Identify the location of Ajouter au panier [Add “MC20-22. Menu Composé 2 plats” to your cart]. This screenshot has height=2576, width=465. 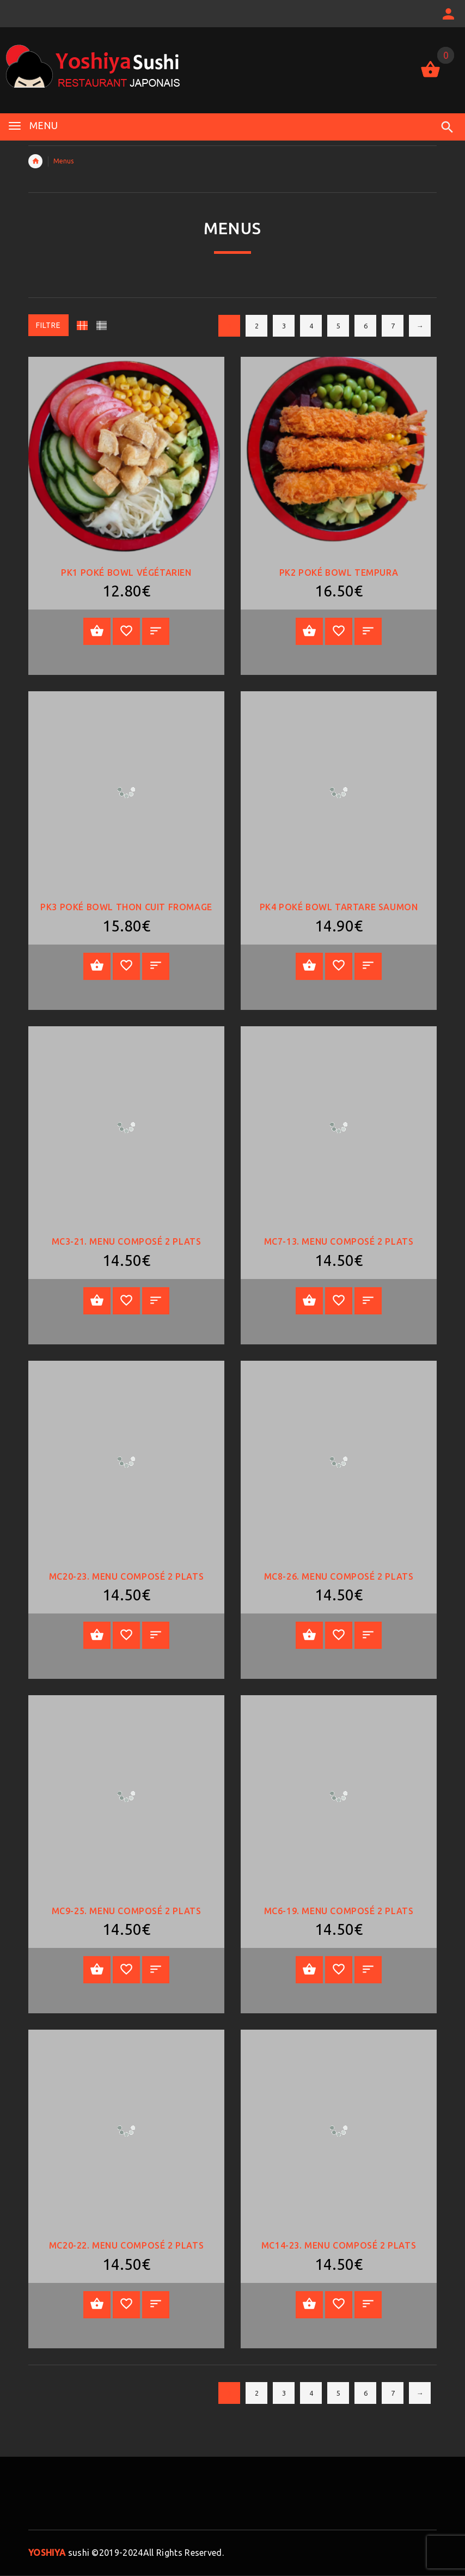
(97, 2304).